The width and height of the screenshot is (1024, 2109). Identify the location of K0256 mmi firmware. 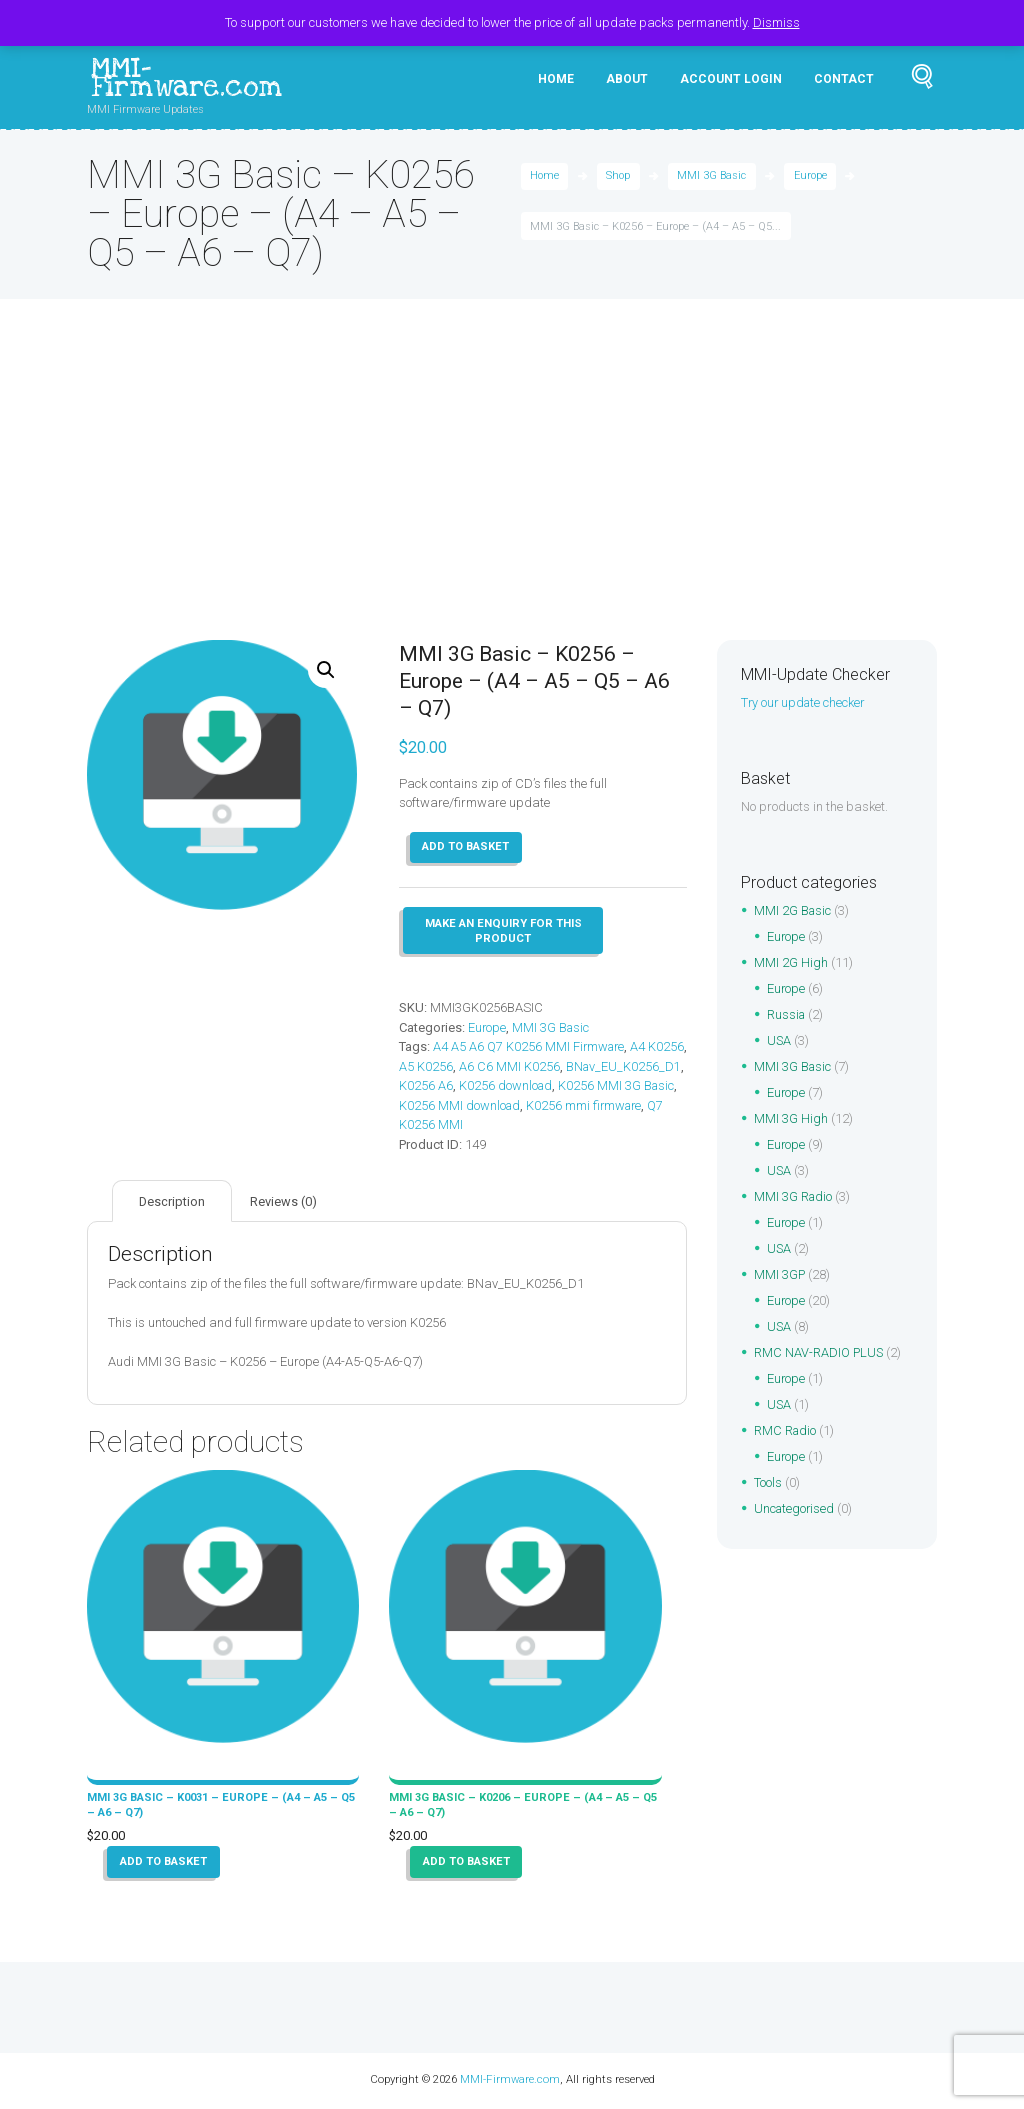
(458, 1125).